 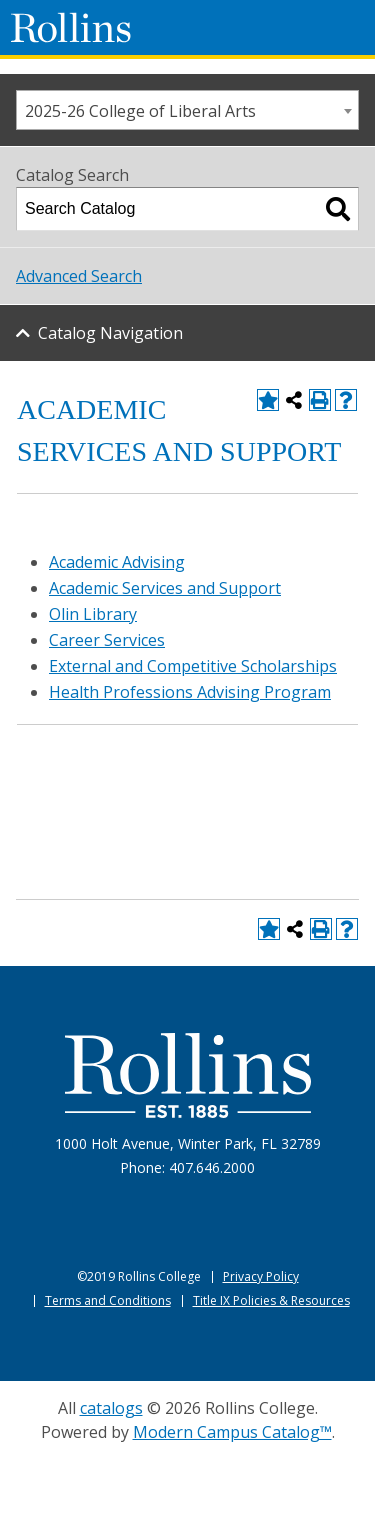 What do you see at coordinates (140, 111) in the screenshot?
I see `2025-26 College of Liberal Arts [textbox]` at bounding box center [140, 111].